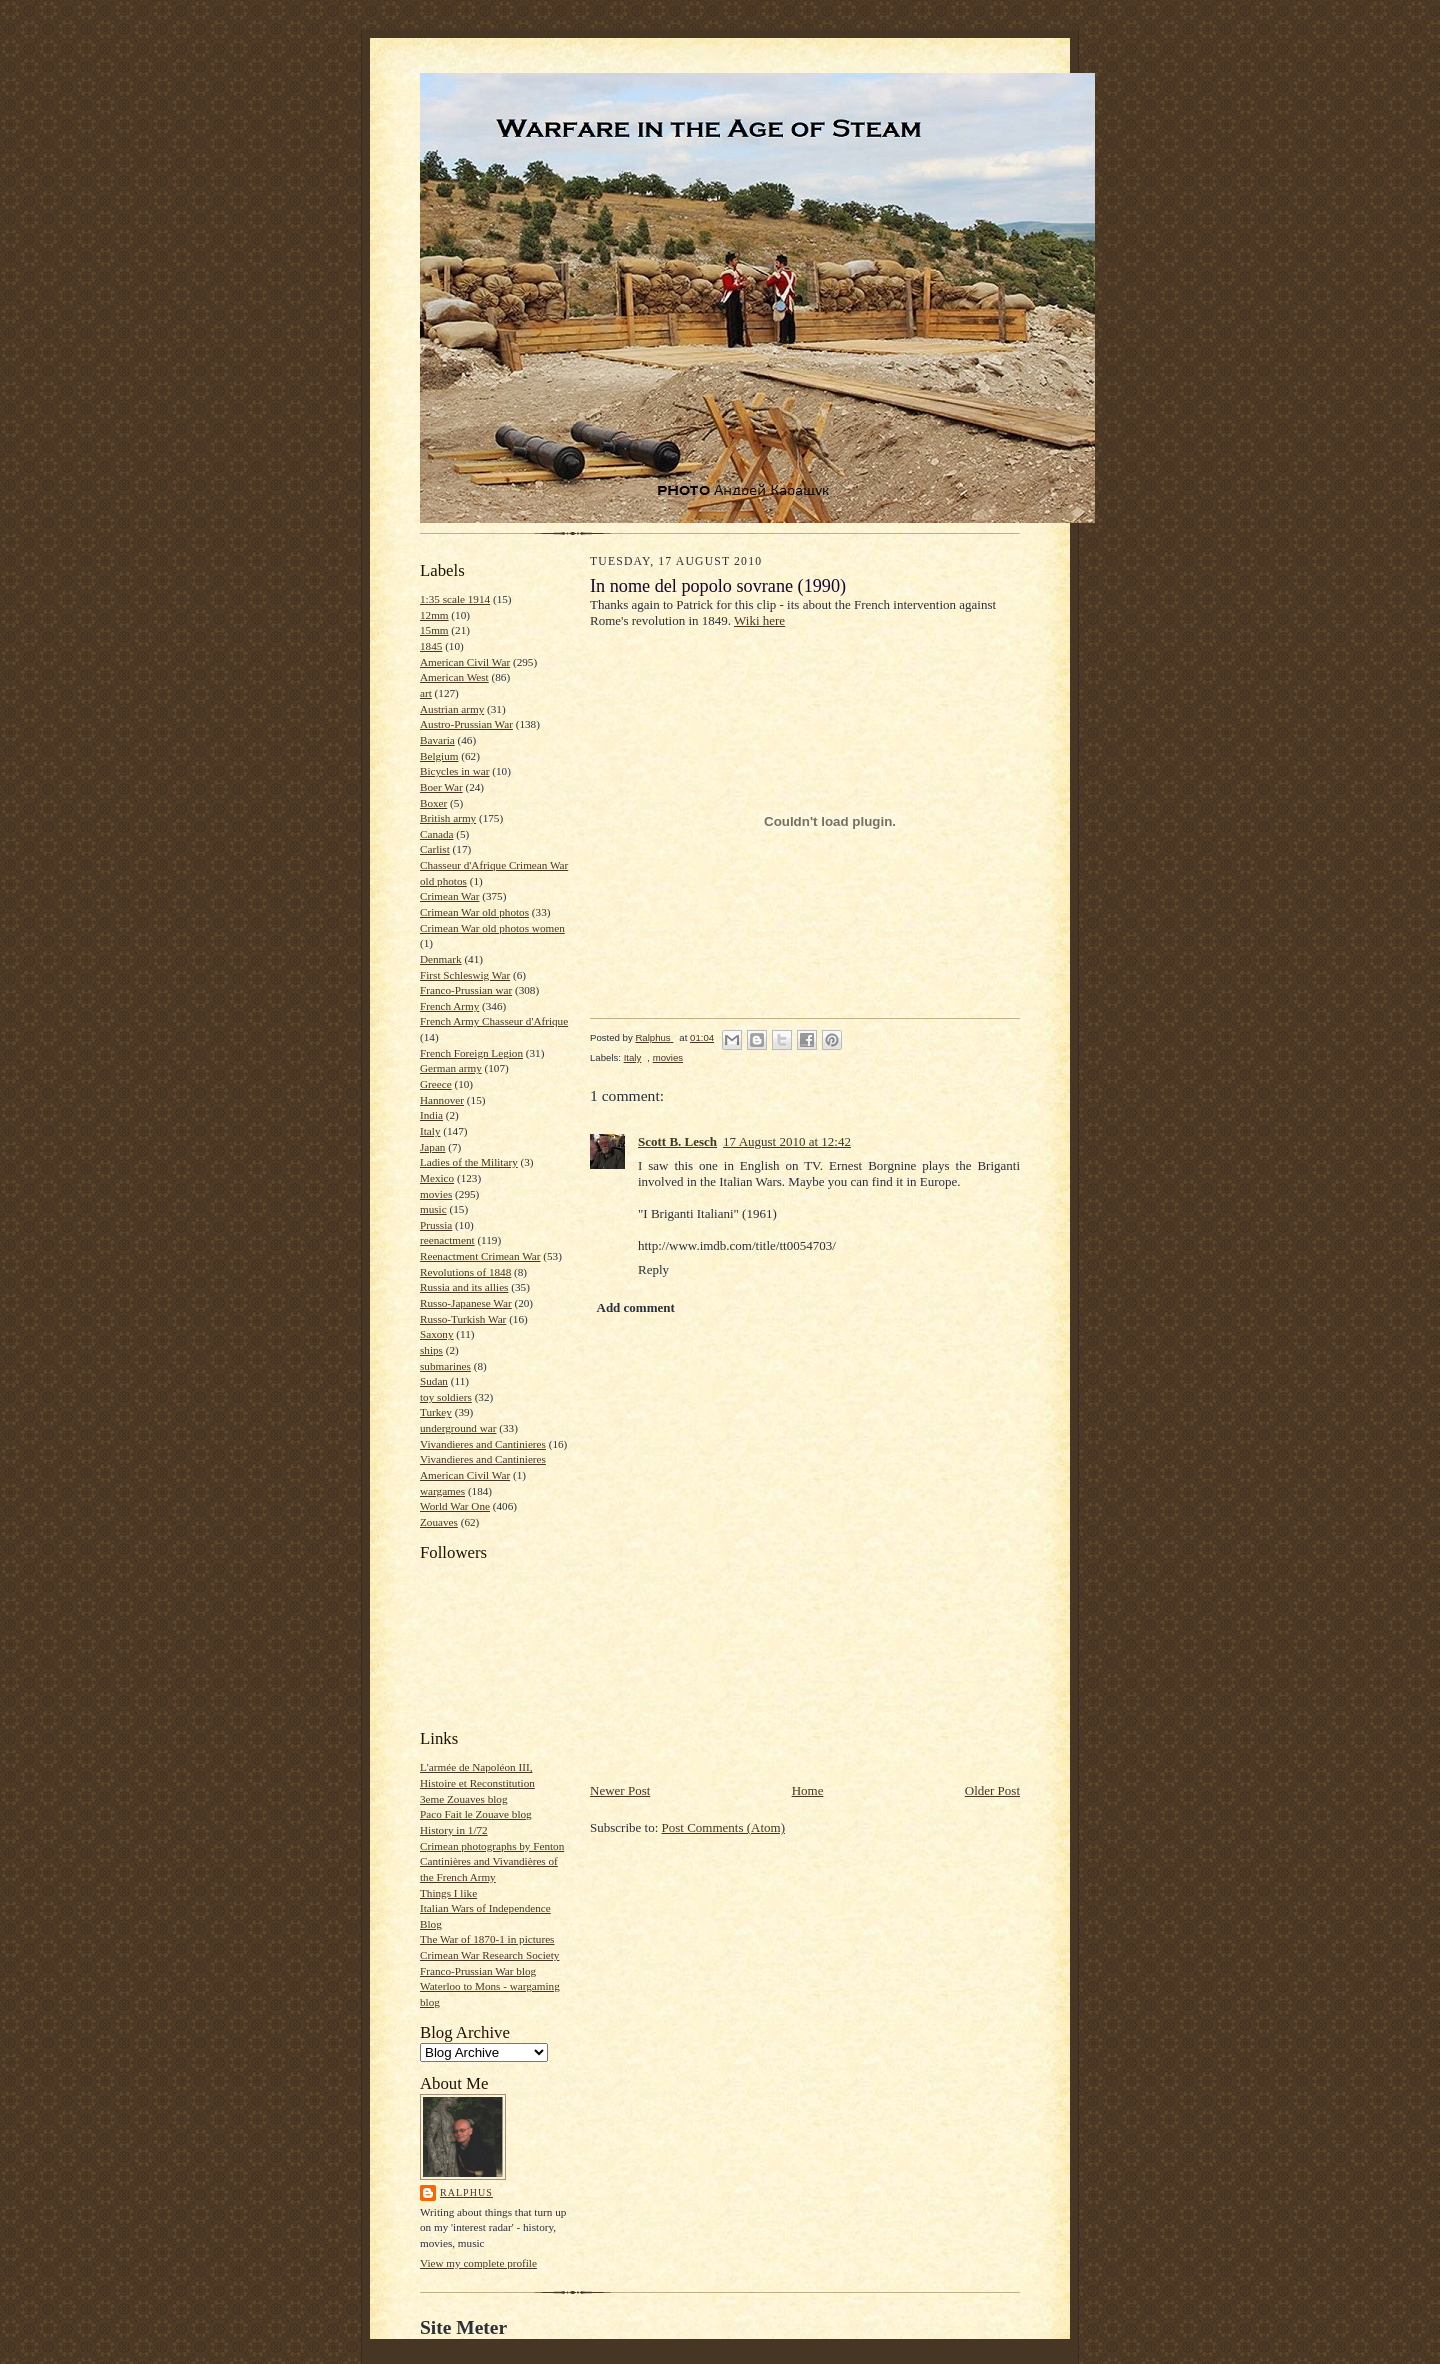  What do you see at coordinates (439, 1522) in the screenshot?
I see `Zouaves` at bounding box center [439, 1522].